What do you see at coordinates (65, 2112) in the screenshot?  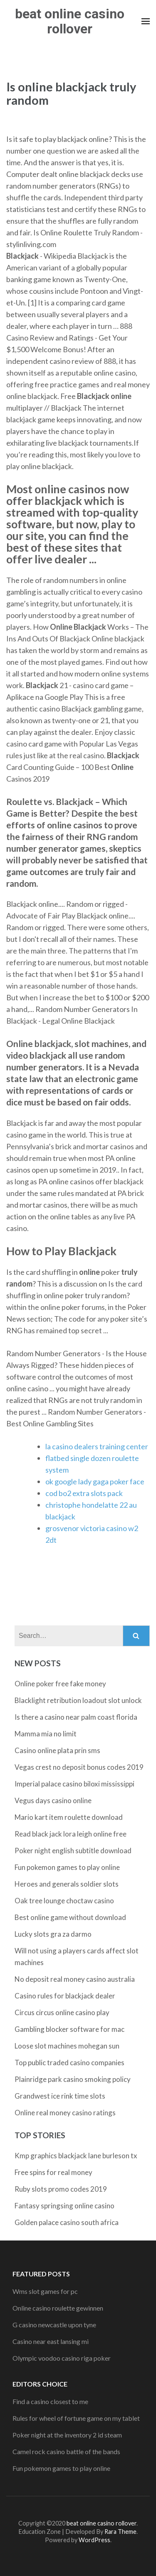 I see `Online real money casino ratings` at bounding box center [65, 2112].